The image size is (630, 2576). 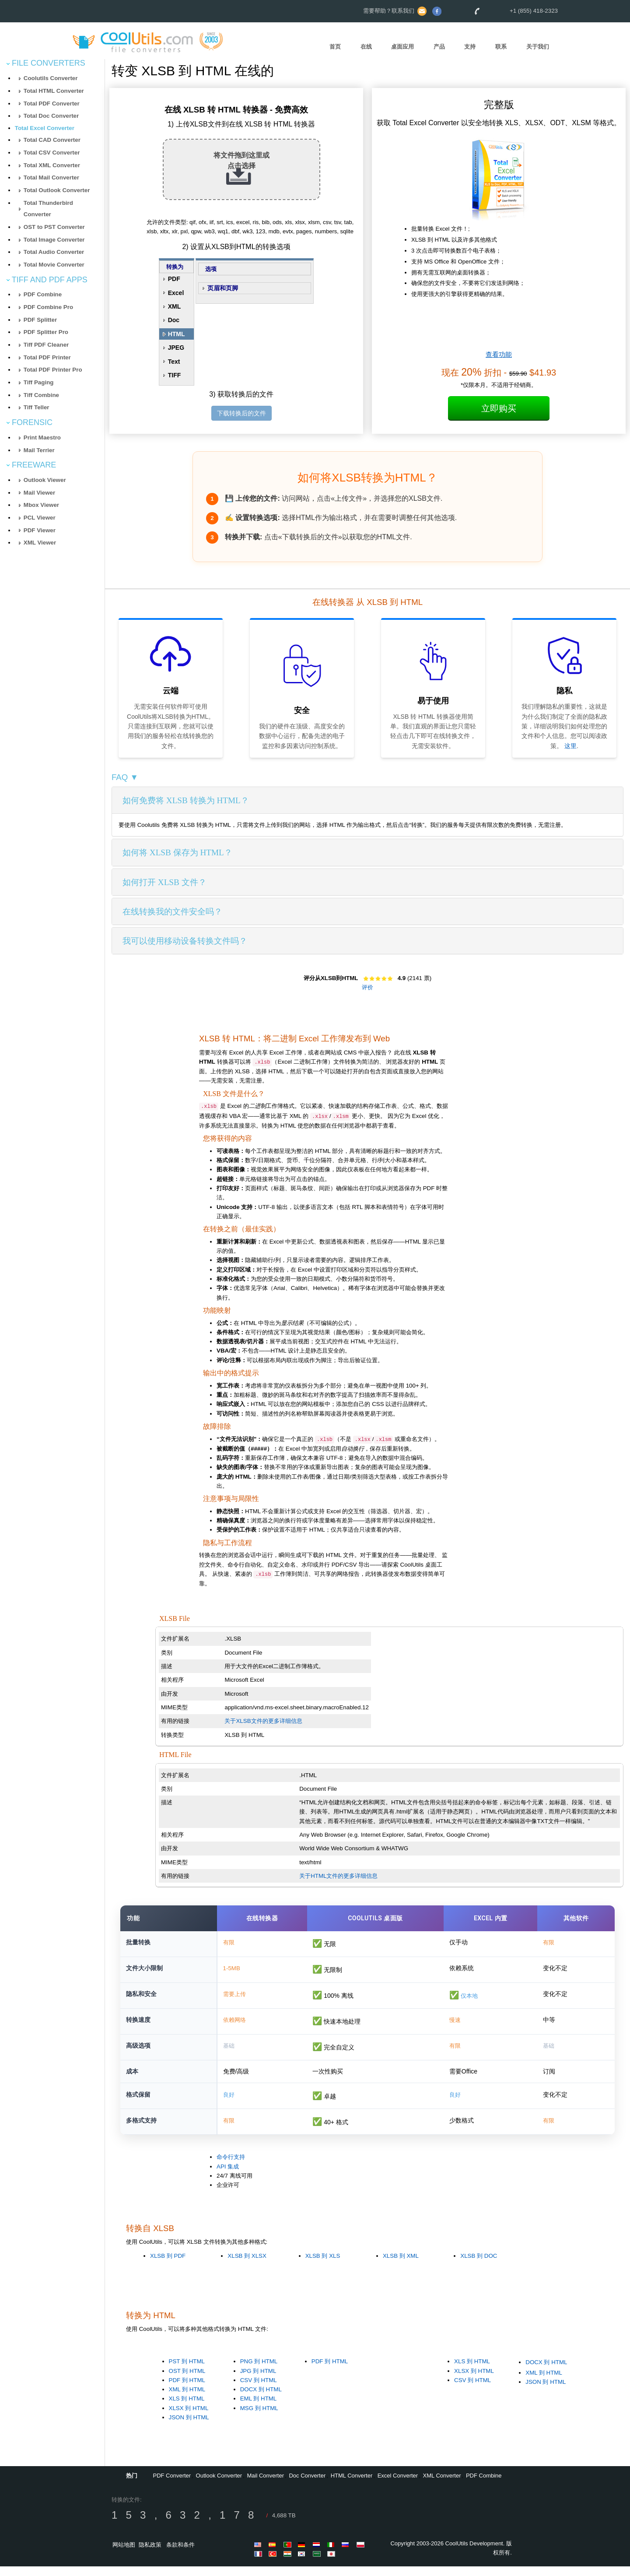 What do you see at coordinates (241, 413) in the screenshot?
I see `下载转换后的文件` at bounding box center [241, 413].